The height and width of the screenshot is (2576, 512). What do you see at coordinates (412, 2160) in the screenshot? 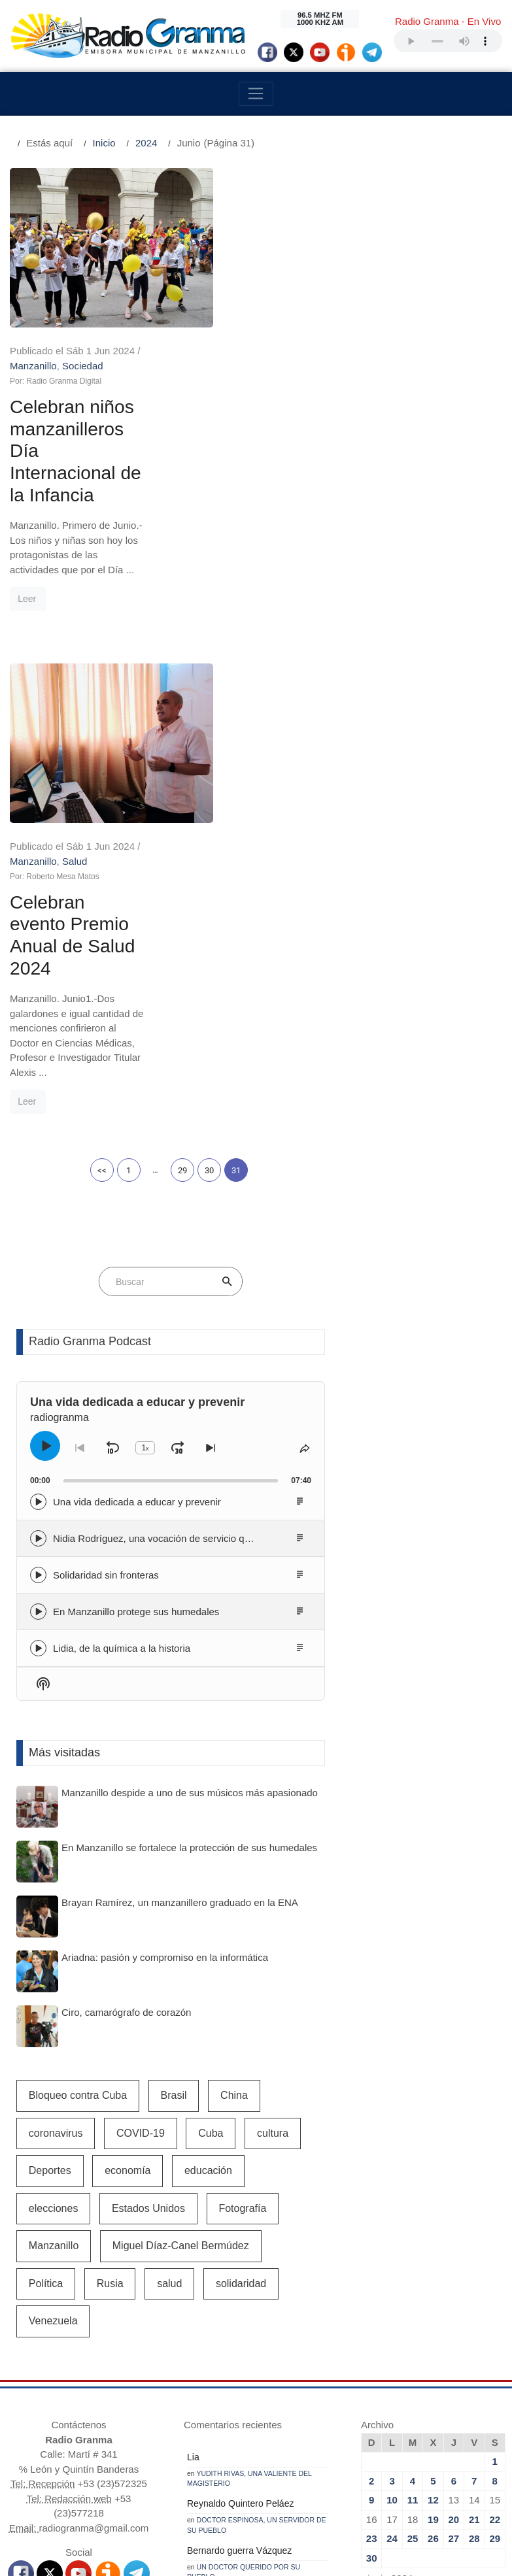
I see `11 [Entradas publicadas el 11 de June de 2024]` at bounding box center [412, 2160].